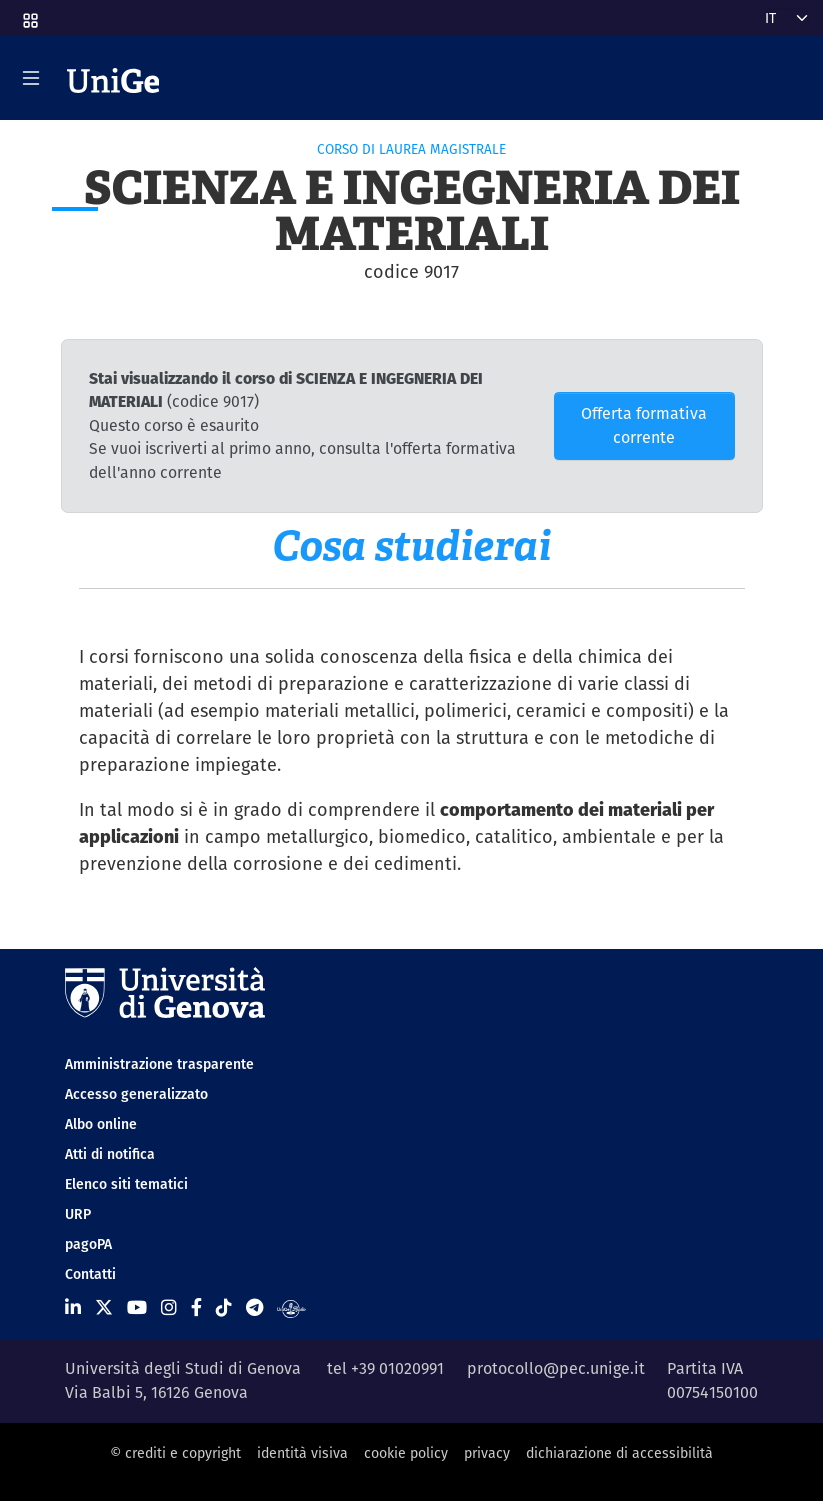 The image size is (823, 1501). What do you see at coordinates (101, 1124) in the screenshot?
I see `Albo online` at bounding box center [101, 1124].